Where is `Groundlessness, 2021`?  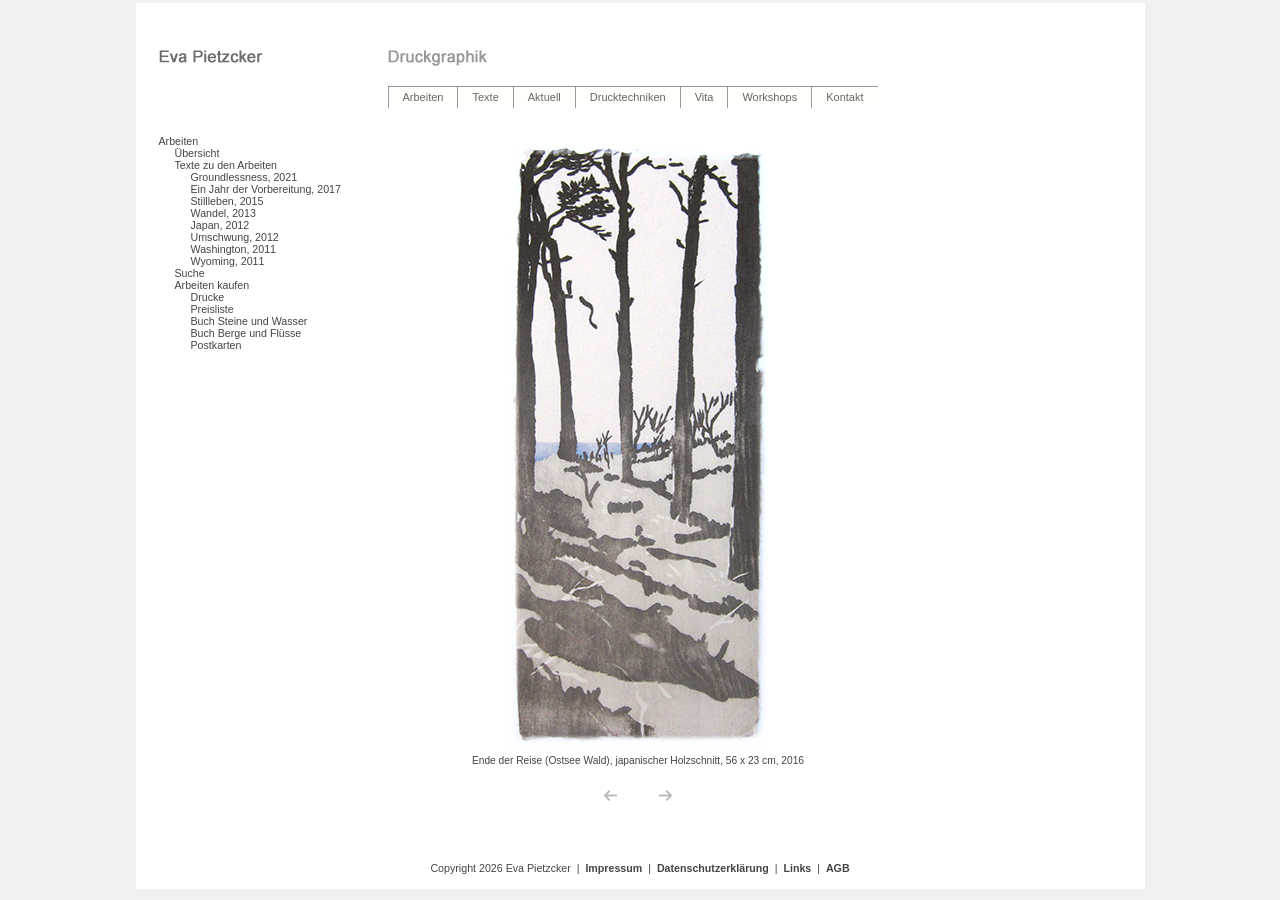
Groundlessness, 2021 is located at coordinates (244, 177).